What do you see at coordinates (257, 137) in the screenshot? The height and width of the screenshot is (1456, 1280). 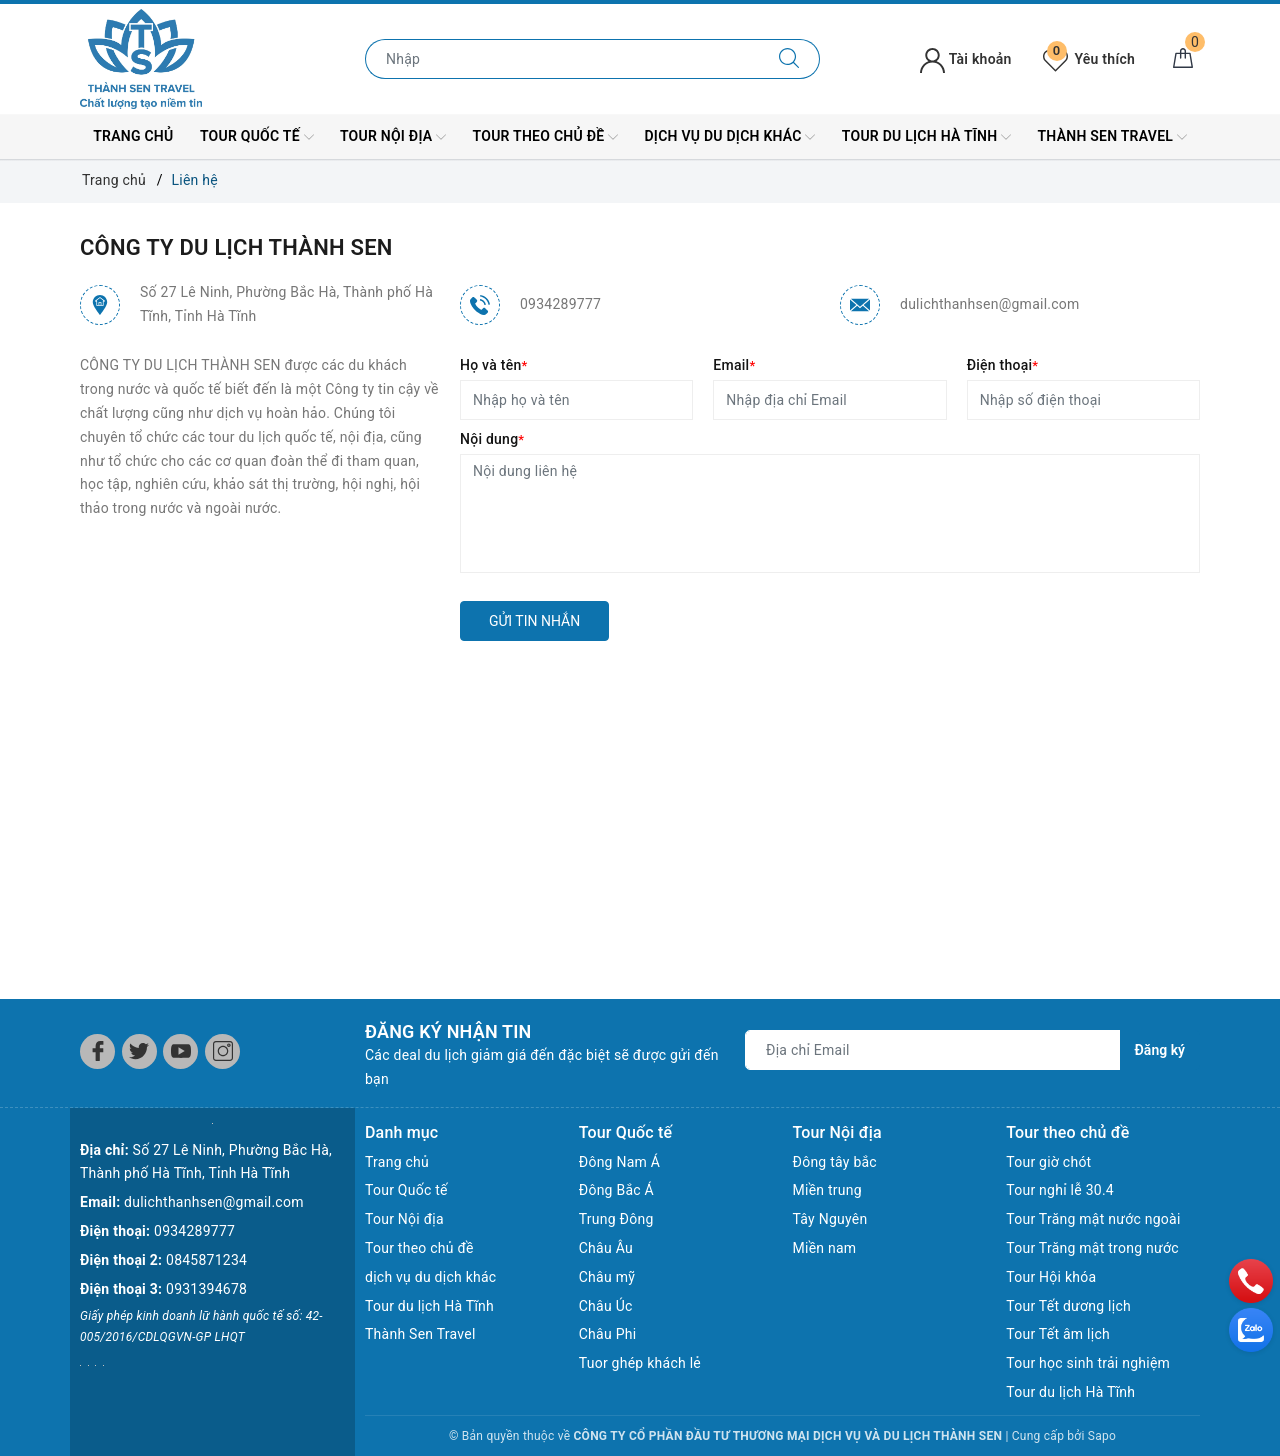 I see `Tour Quốc tế` at bounding box center [257, 137].